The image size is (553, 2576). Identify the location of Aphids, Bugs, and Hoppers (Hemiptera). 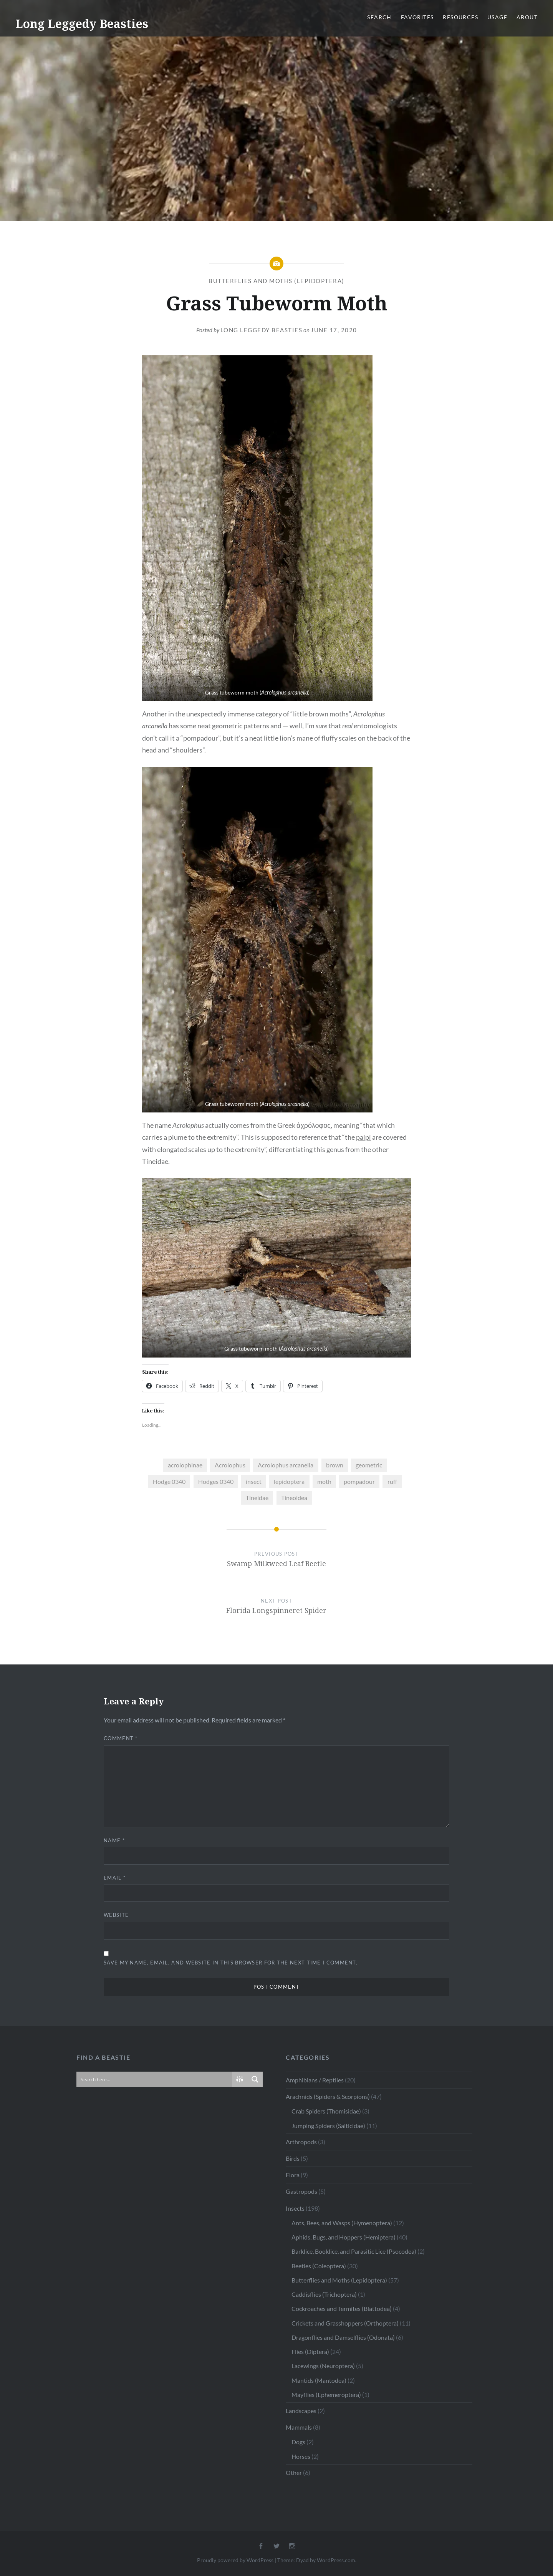
(343, 2237).